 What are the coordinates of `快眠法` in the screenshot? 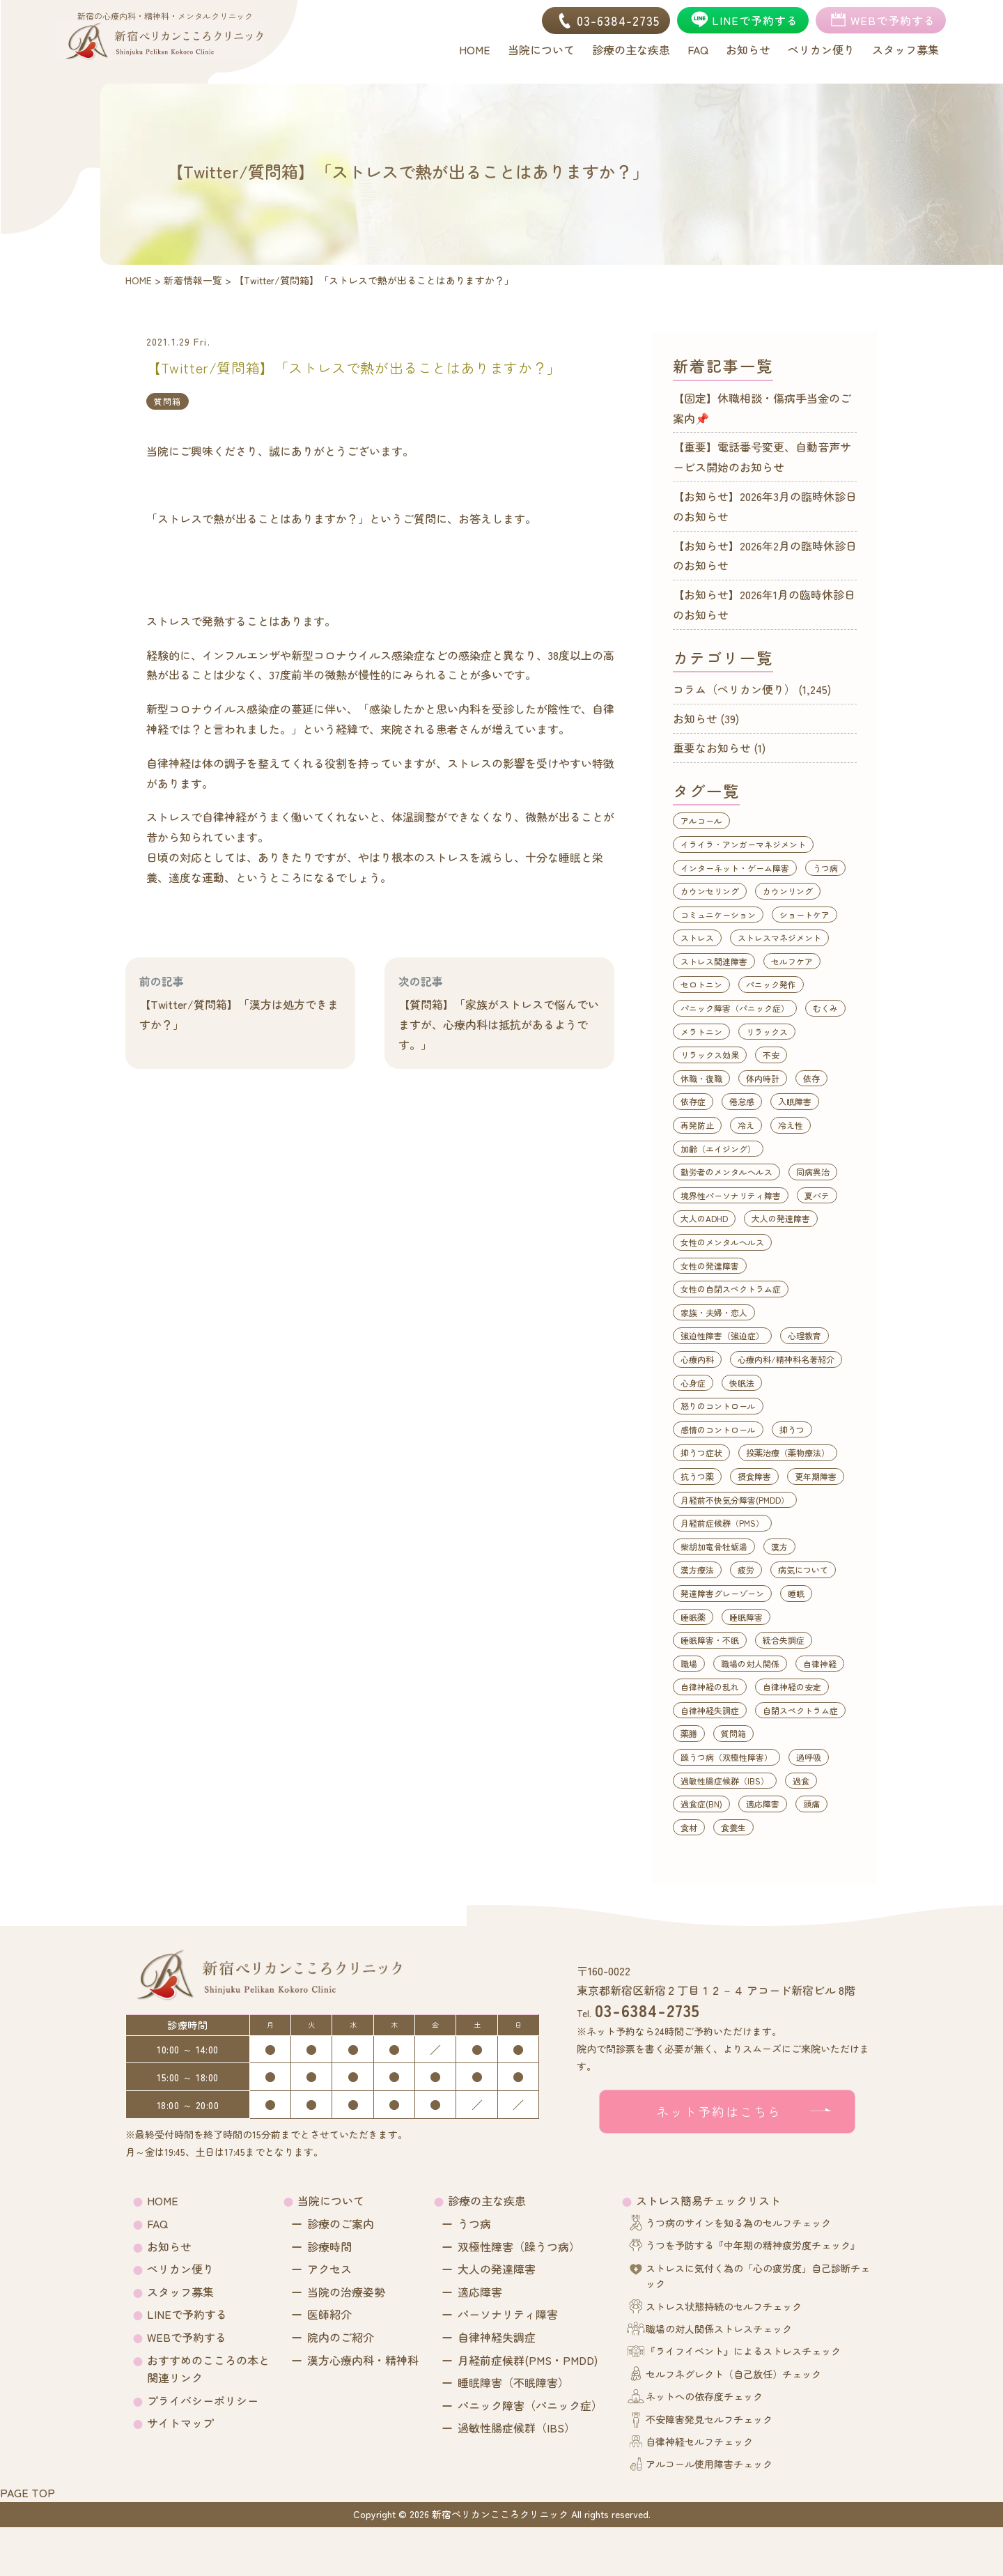 It's located at (741, 1383).